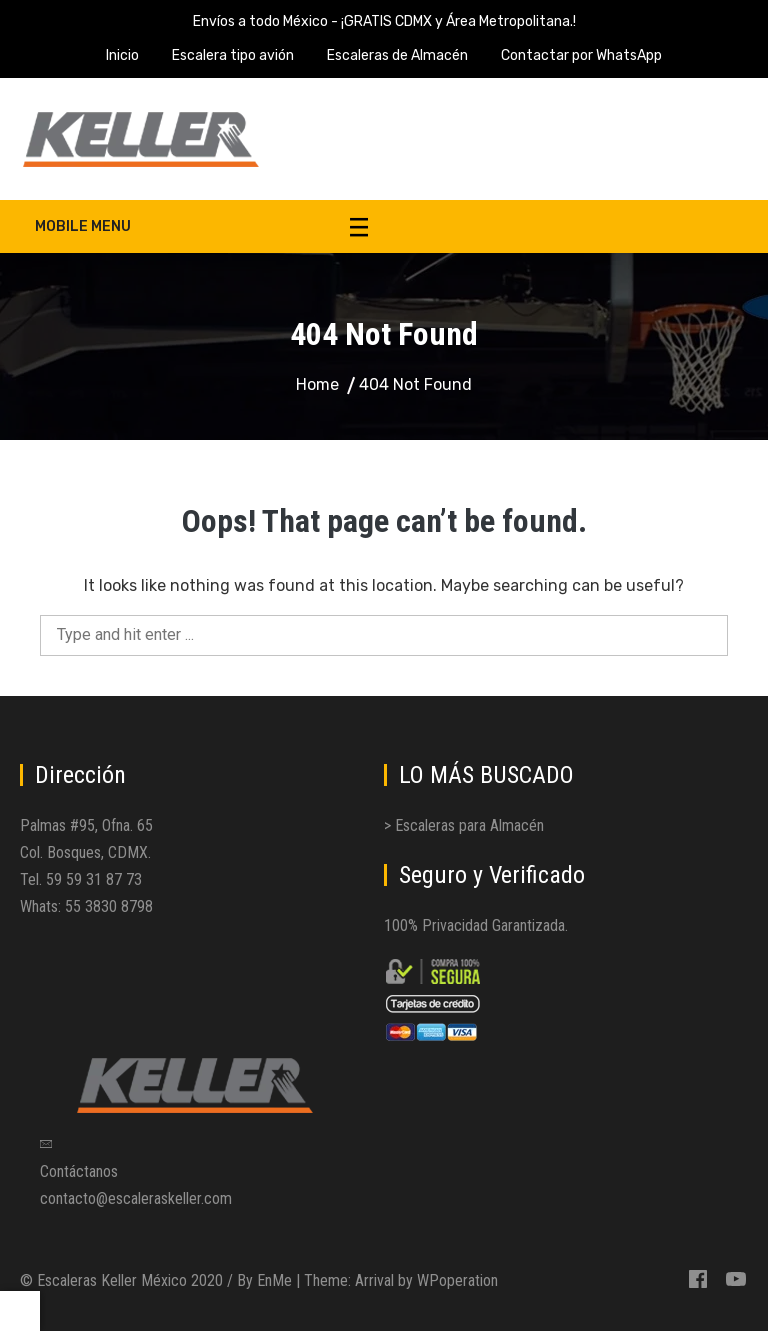 The height and width of the screenshot is (1331, 768). What do you see at coordinates (397, 55) in the screenshot?
I see `Escaleras de Almacén` at bounding box center [397, 55].